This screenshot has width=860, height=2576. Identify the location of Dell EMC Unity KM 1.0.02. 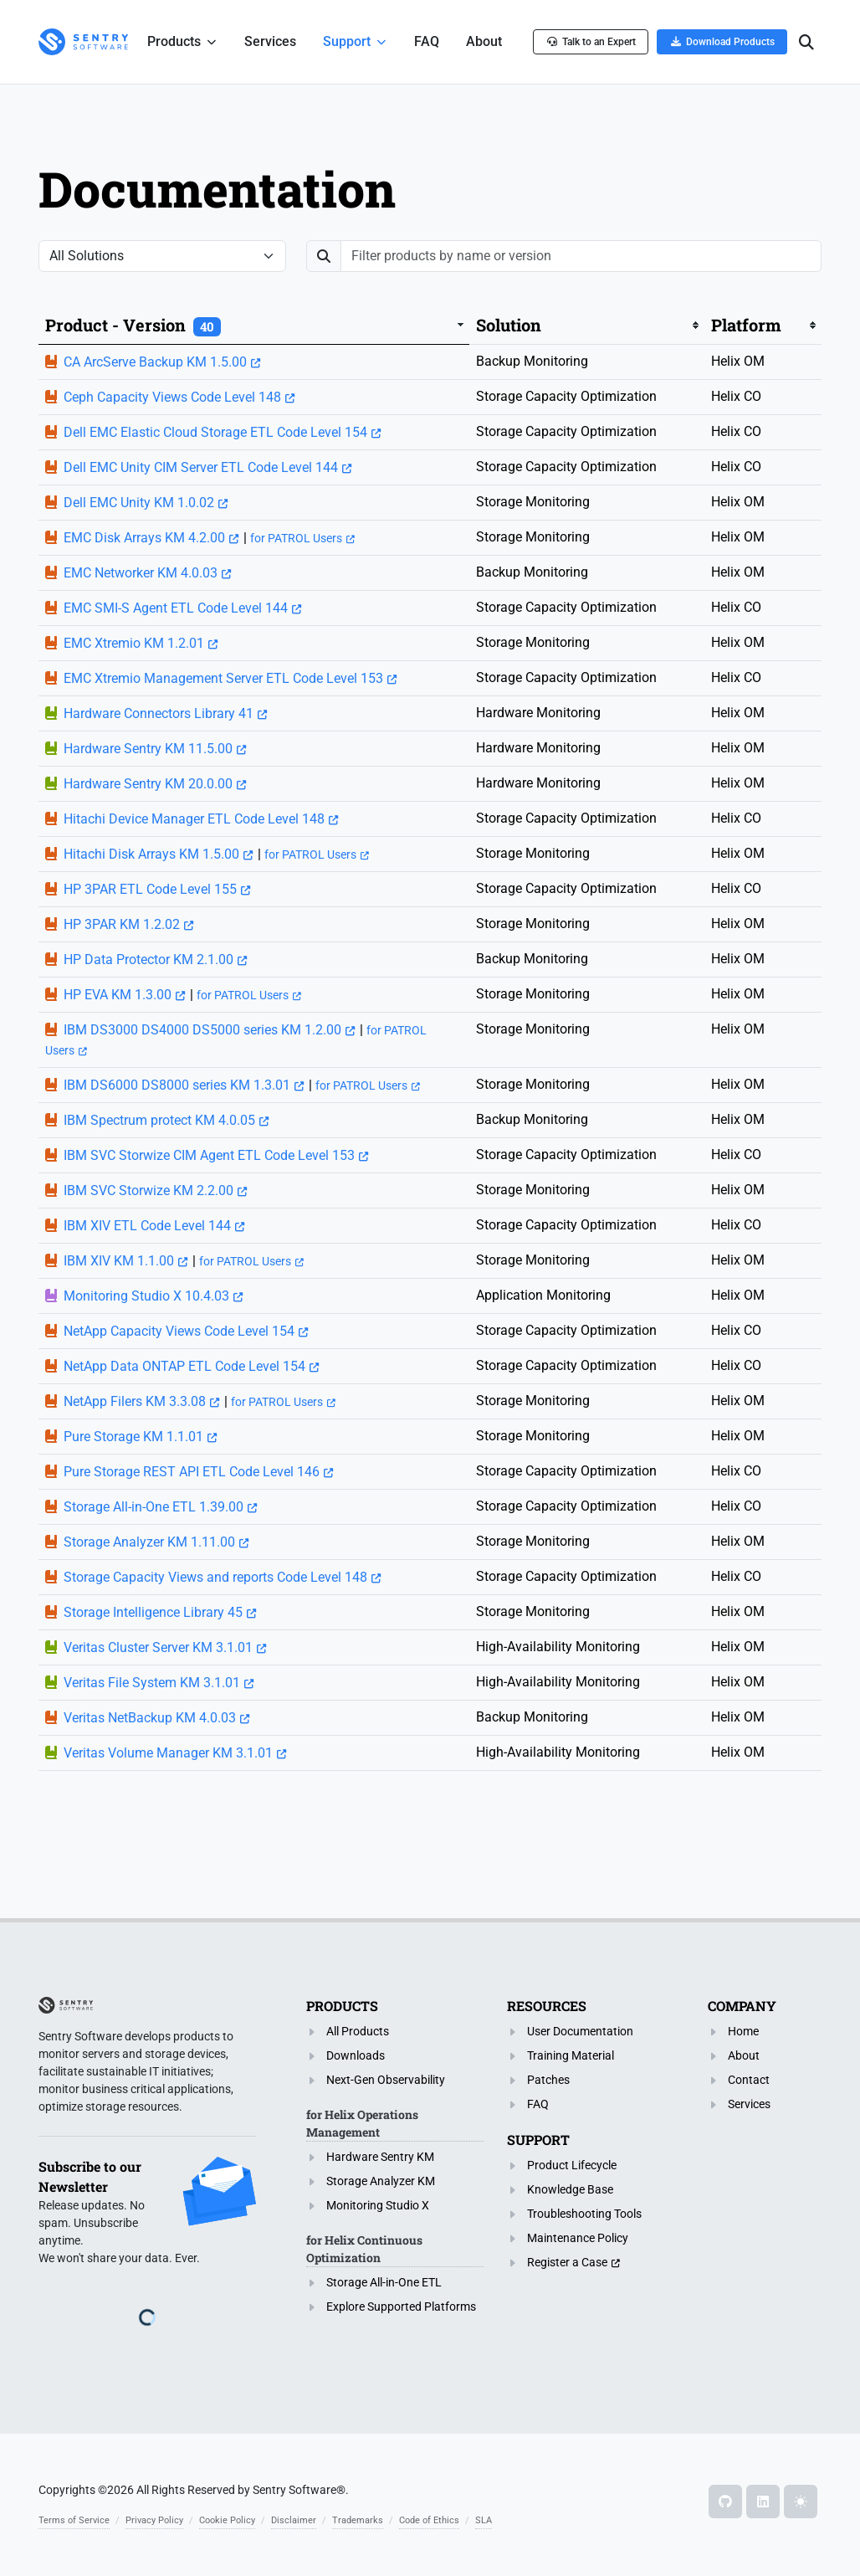
(139, 503).